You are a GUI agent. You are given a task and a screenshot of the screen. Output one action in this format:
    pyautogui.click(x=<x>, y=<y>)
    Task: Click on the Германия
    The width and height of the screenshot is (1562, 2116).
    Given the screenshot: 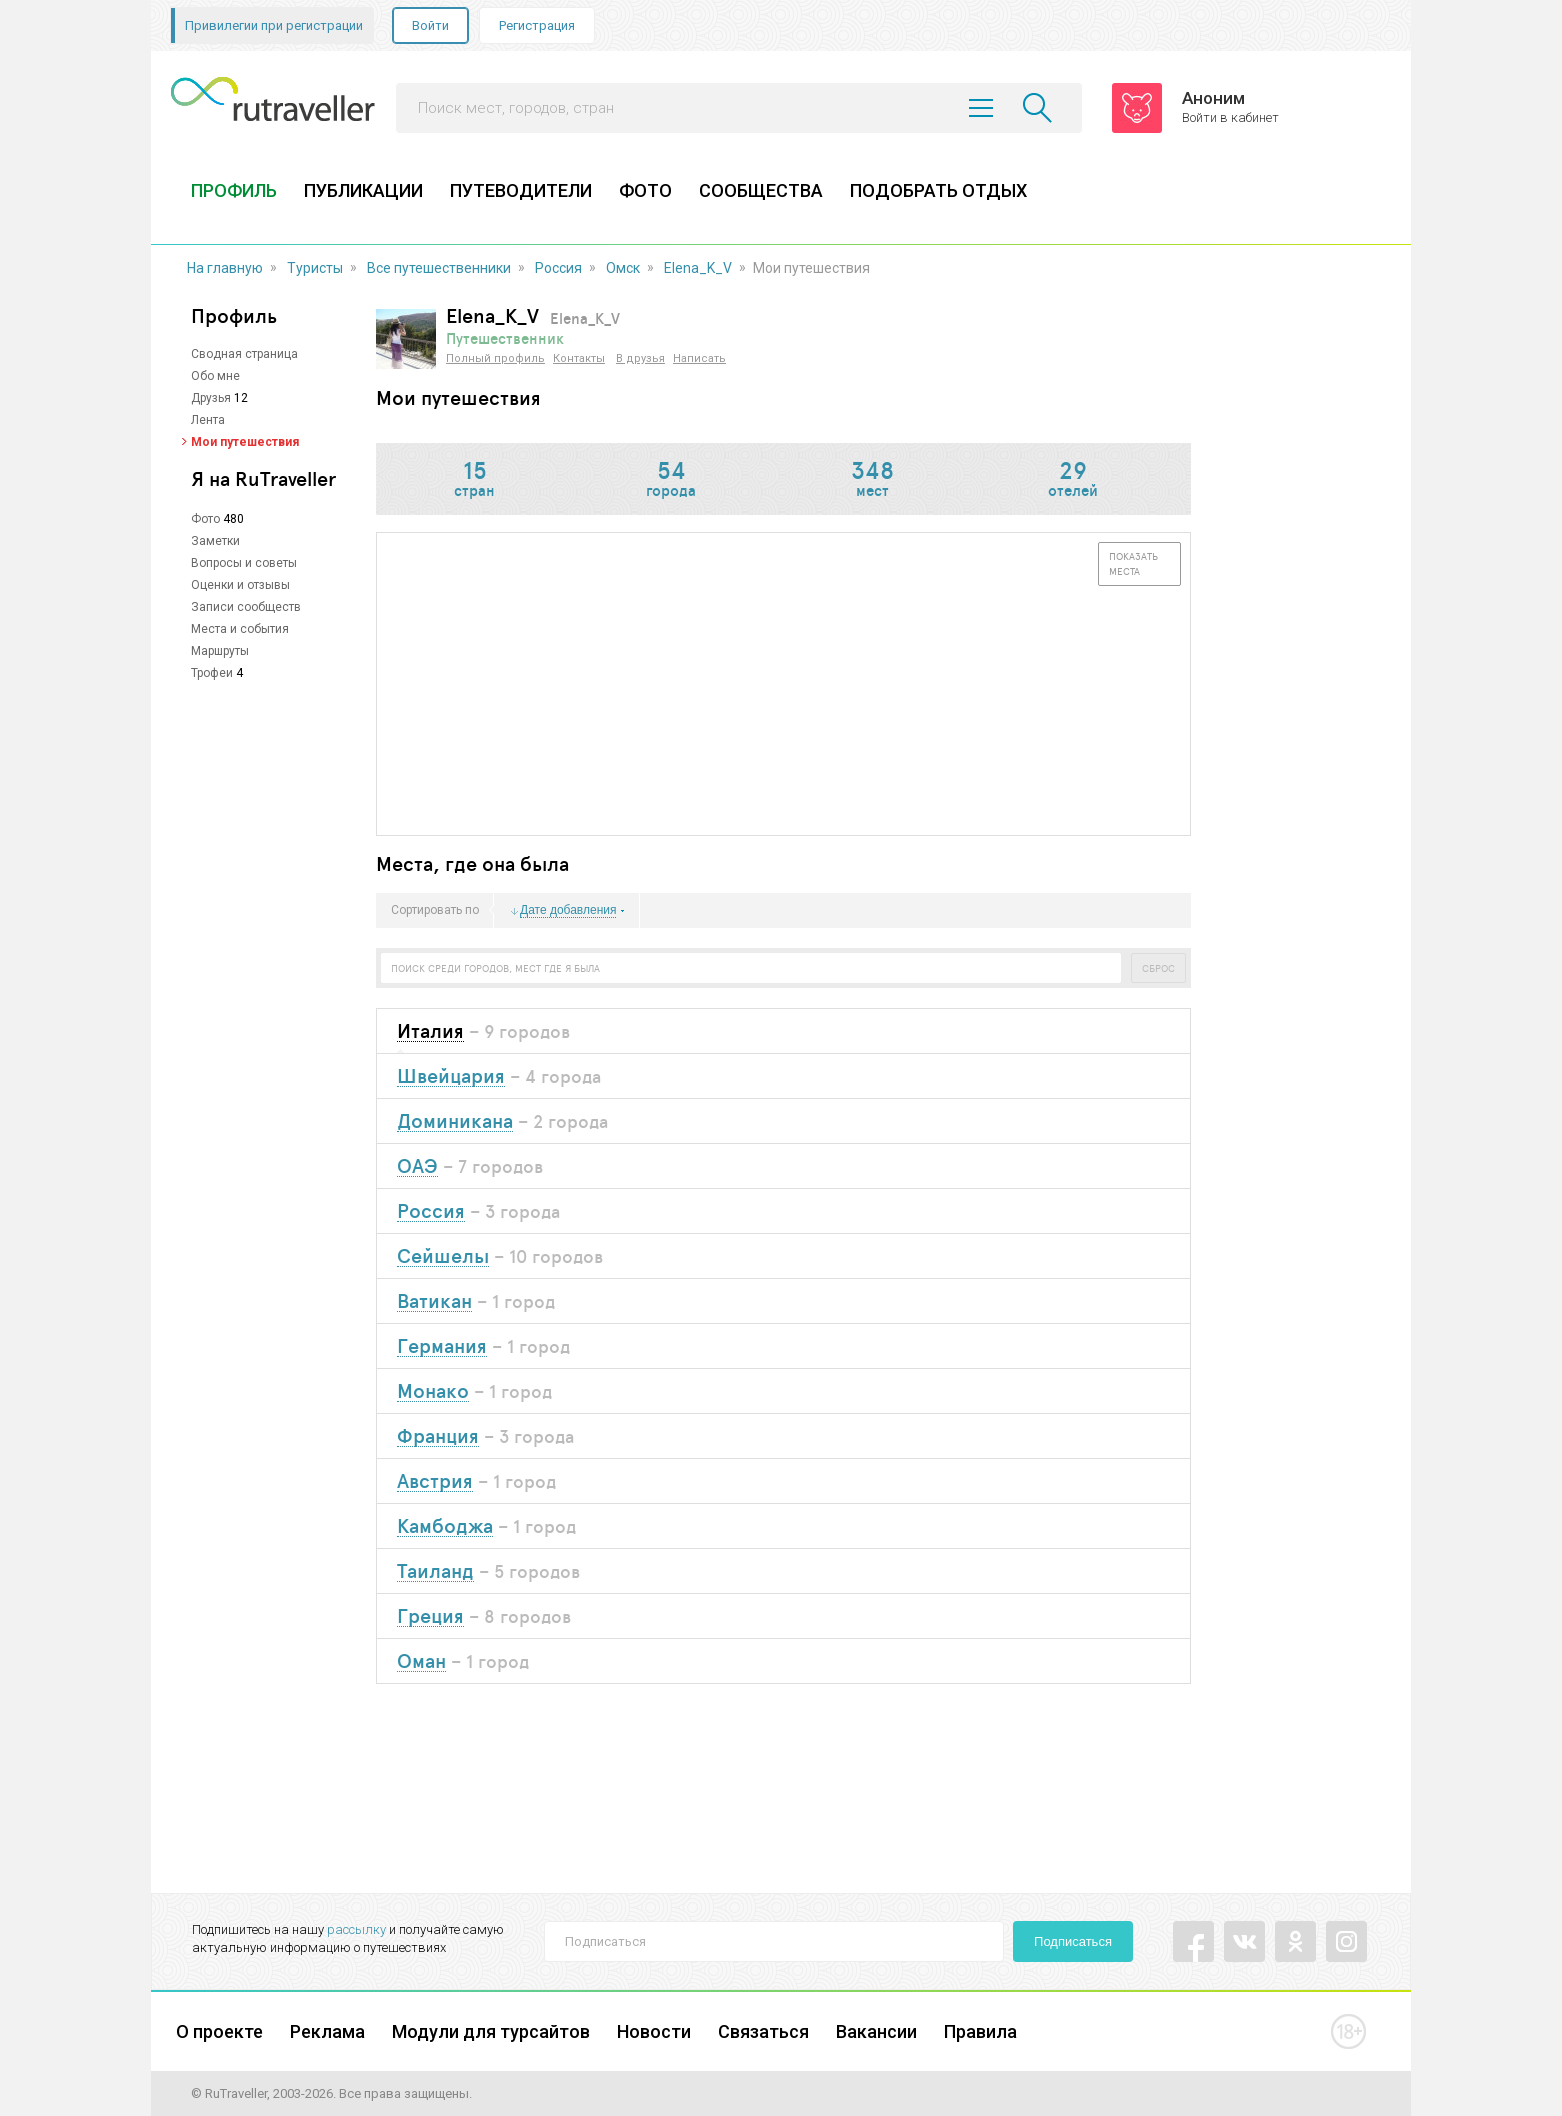 What is the action you would take?
    pyautogui.click(x=442, y=1346)
    